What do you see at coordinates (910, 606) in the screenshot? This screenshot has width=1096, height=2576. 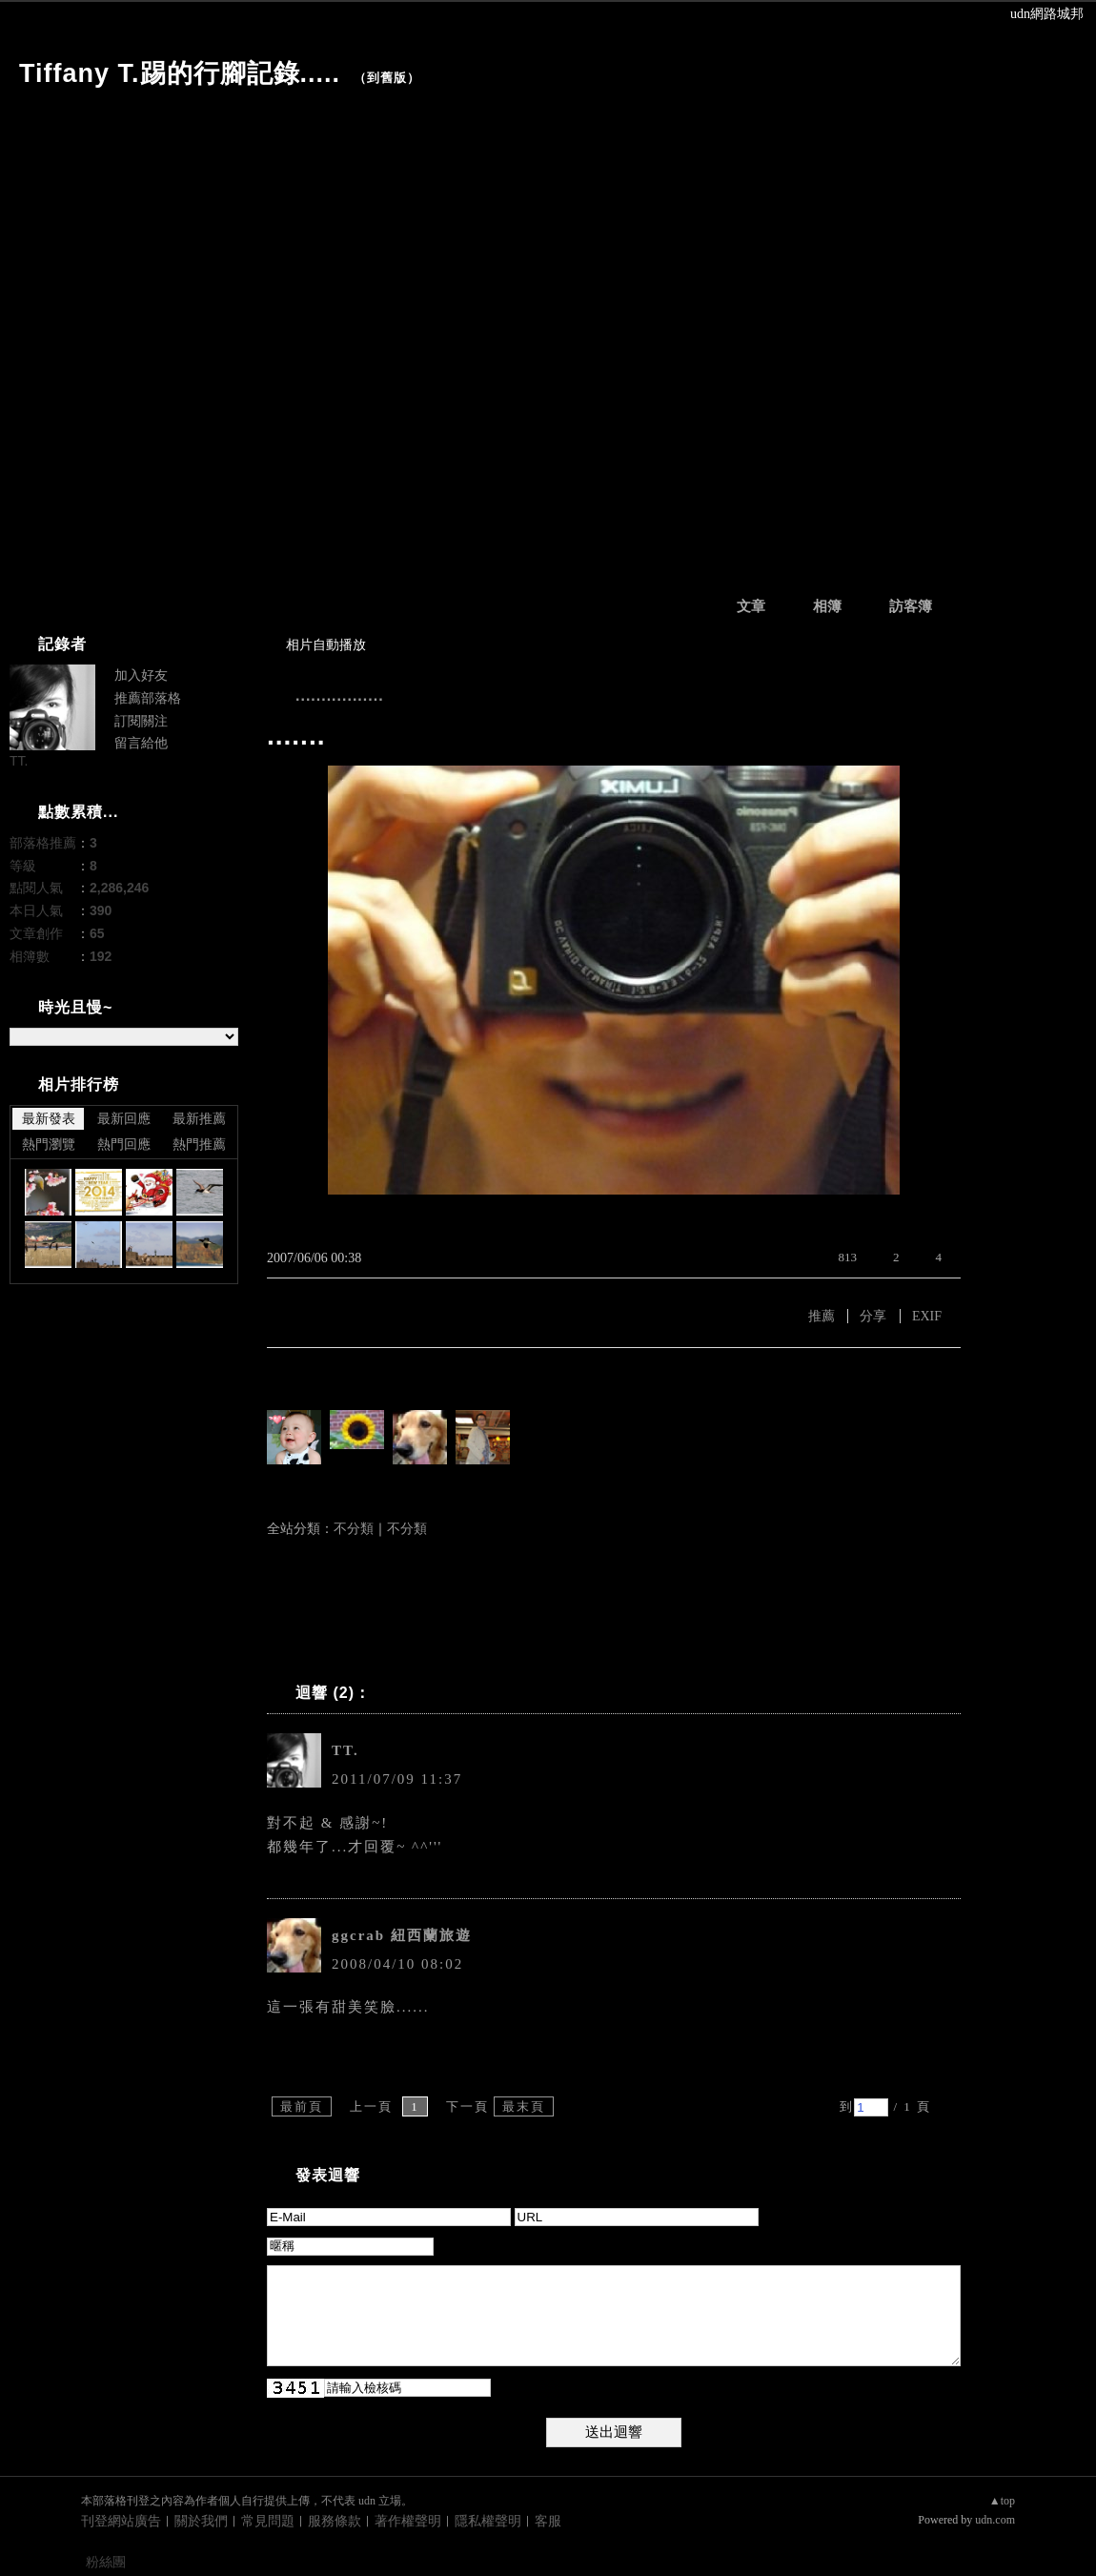 I see `訪客簿` at bounding box center [910, 606].